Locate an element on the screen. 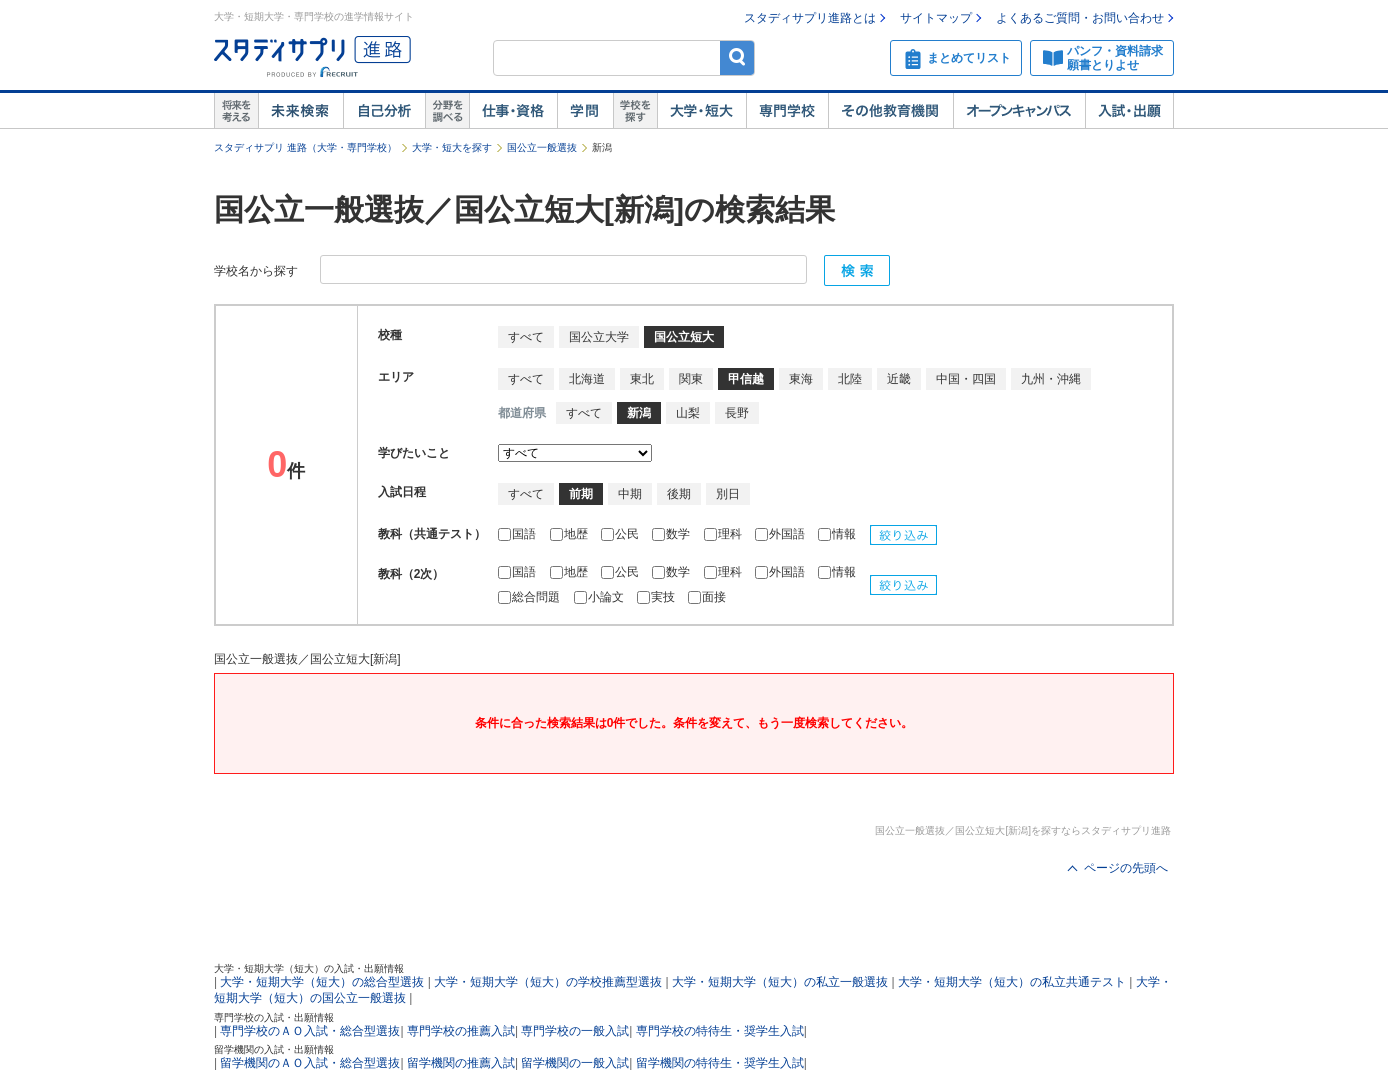 The width and height of the screenshot is (1388, 1092). サイトマップ is located at coordinates (936, 18).